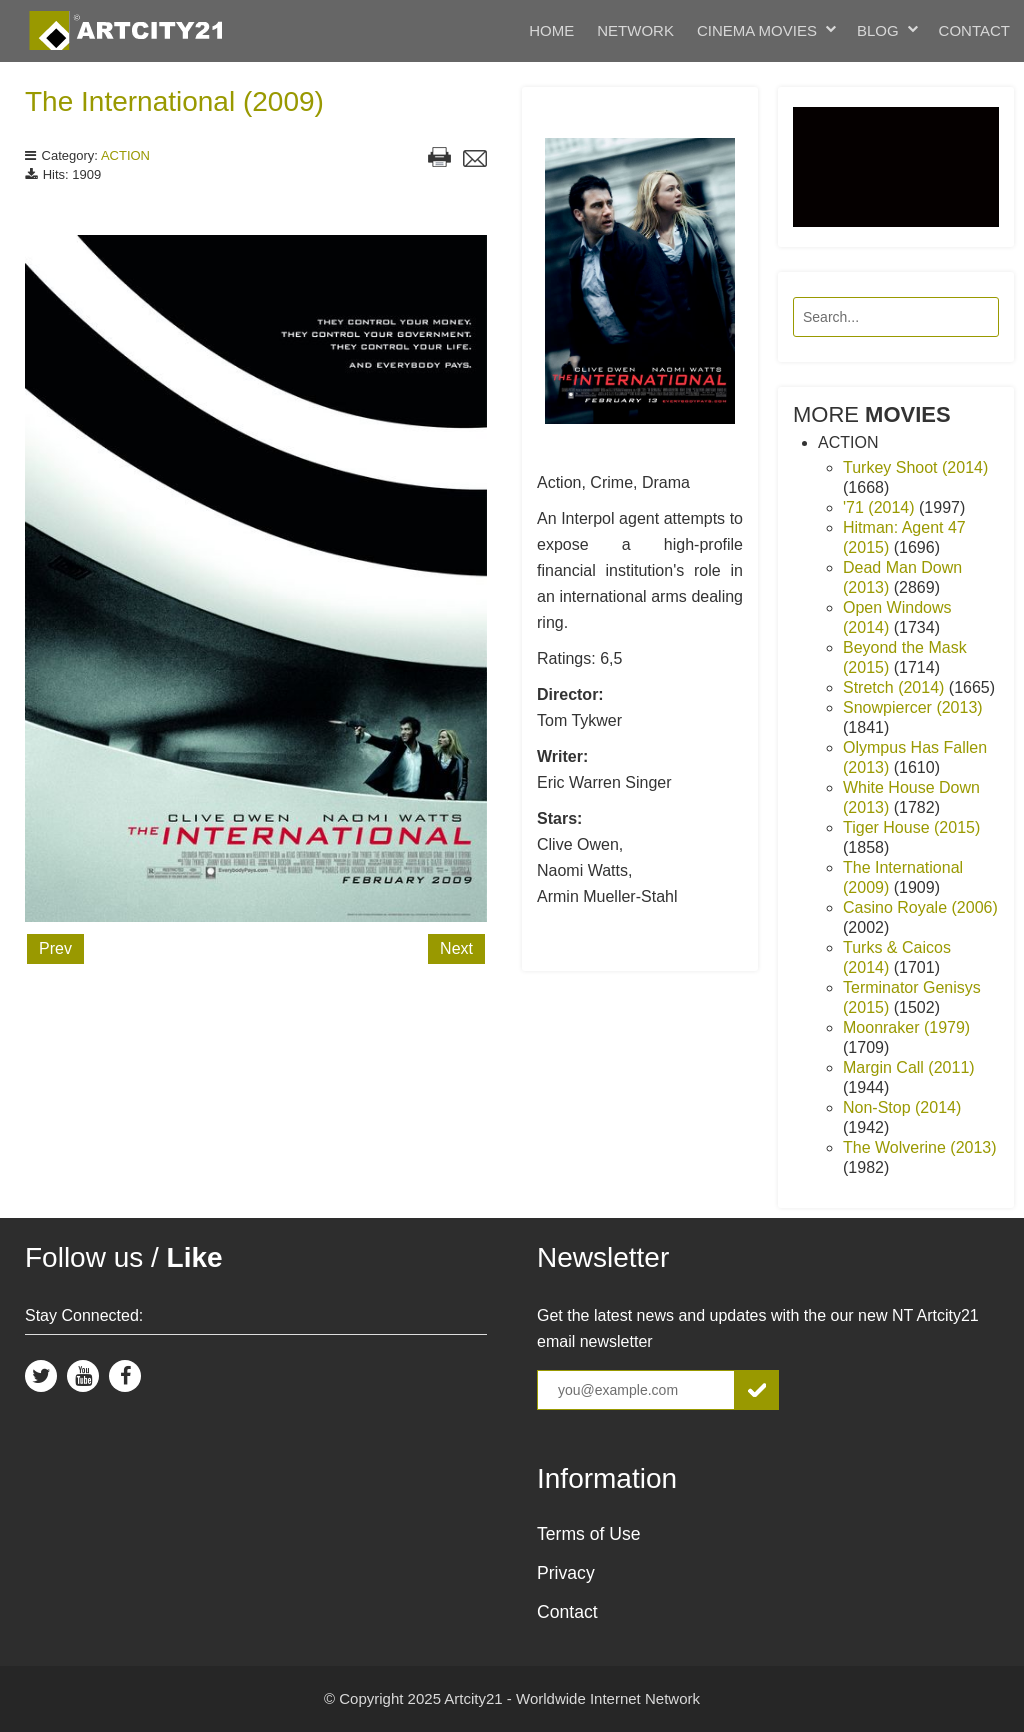 Image resolution: width=1024 pixels, height=1732 pixels. Describe the element at coordinates (174, 101) in the screenshot. I see `The International (2009)` at that location.